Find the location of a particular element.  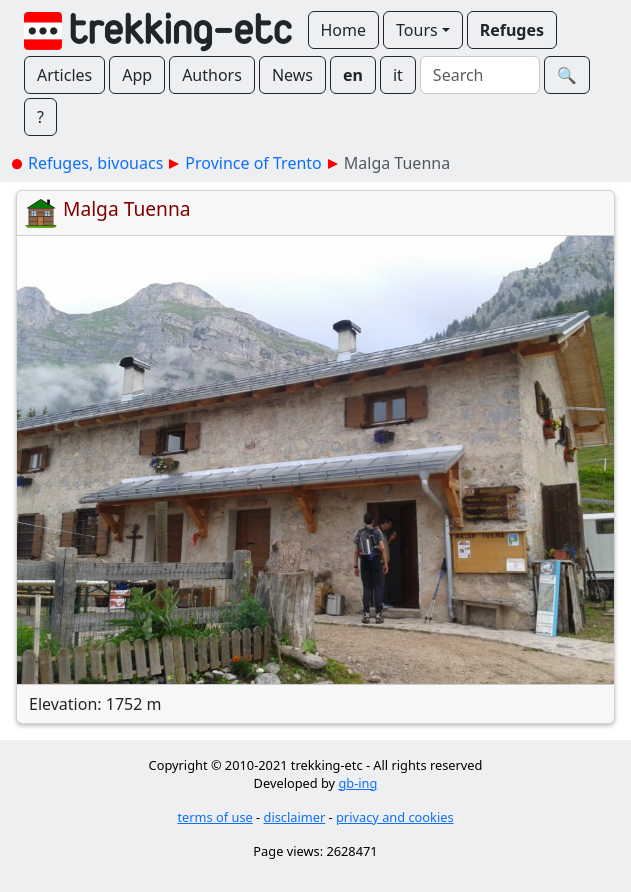

gb-ing is located at coordinates (357, 783).